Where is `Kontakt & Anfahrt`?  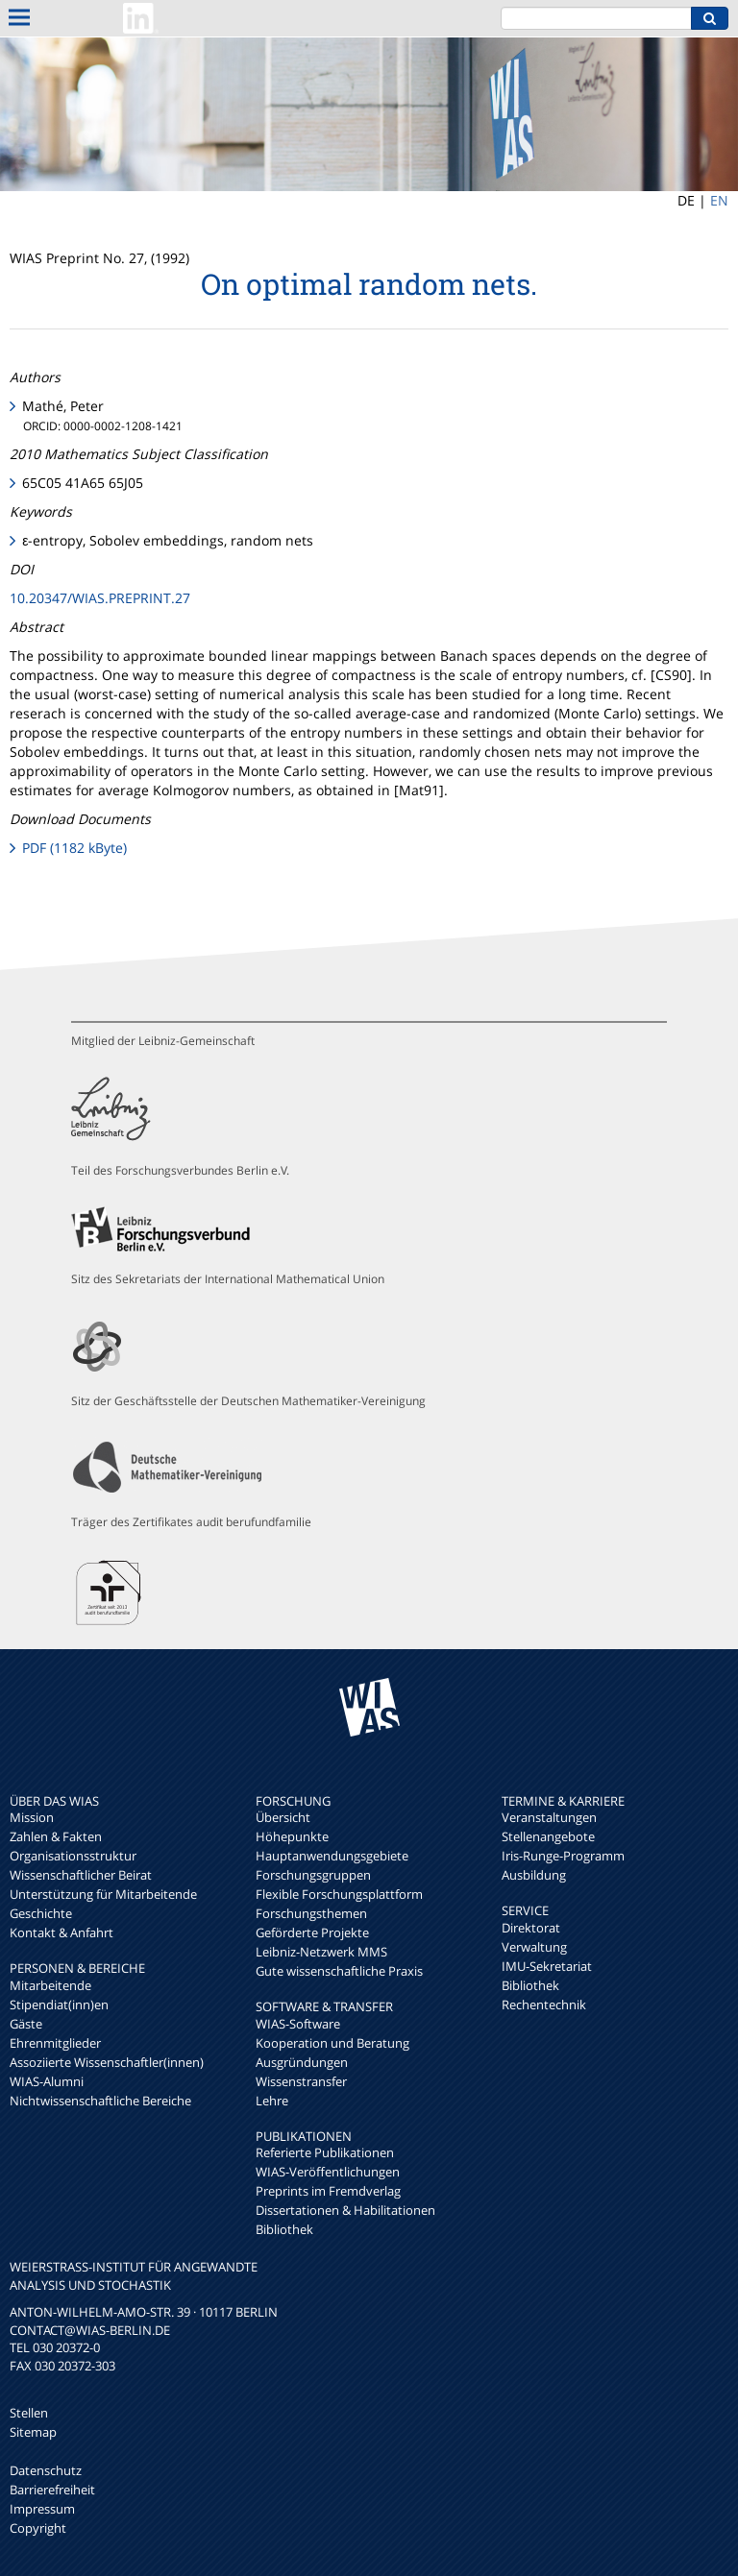
Kontakt & Anfahrt is located at coordinates (61, 1932).